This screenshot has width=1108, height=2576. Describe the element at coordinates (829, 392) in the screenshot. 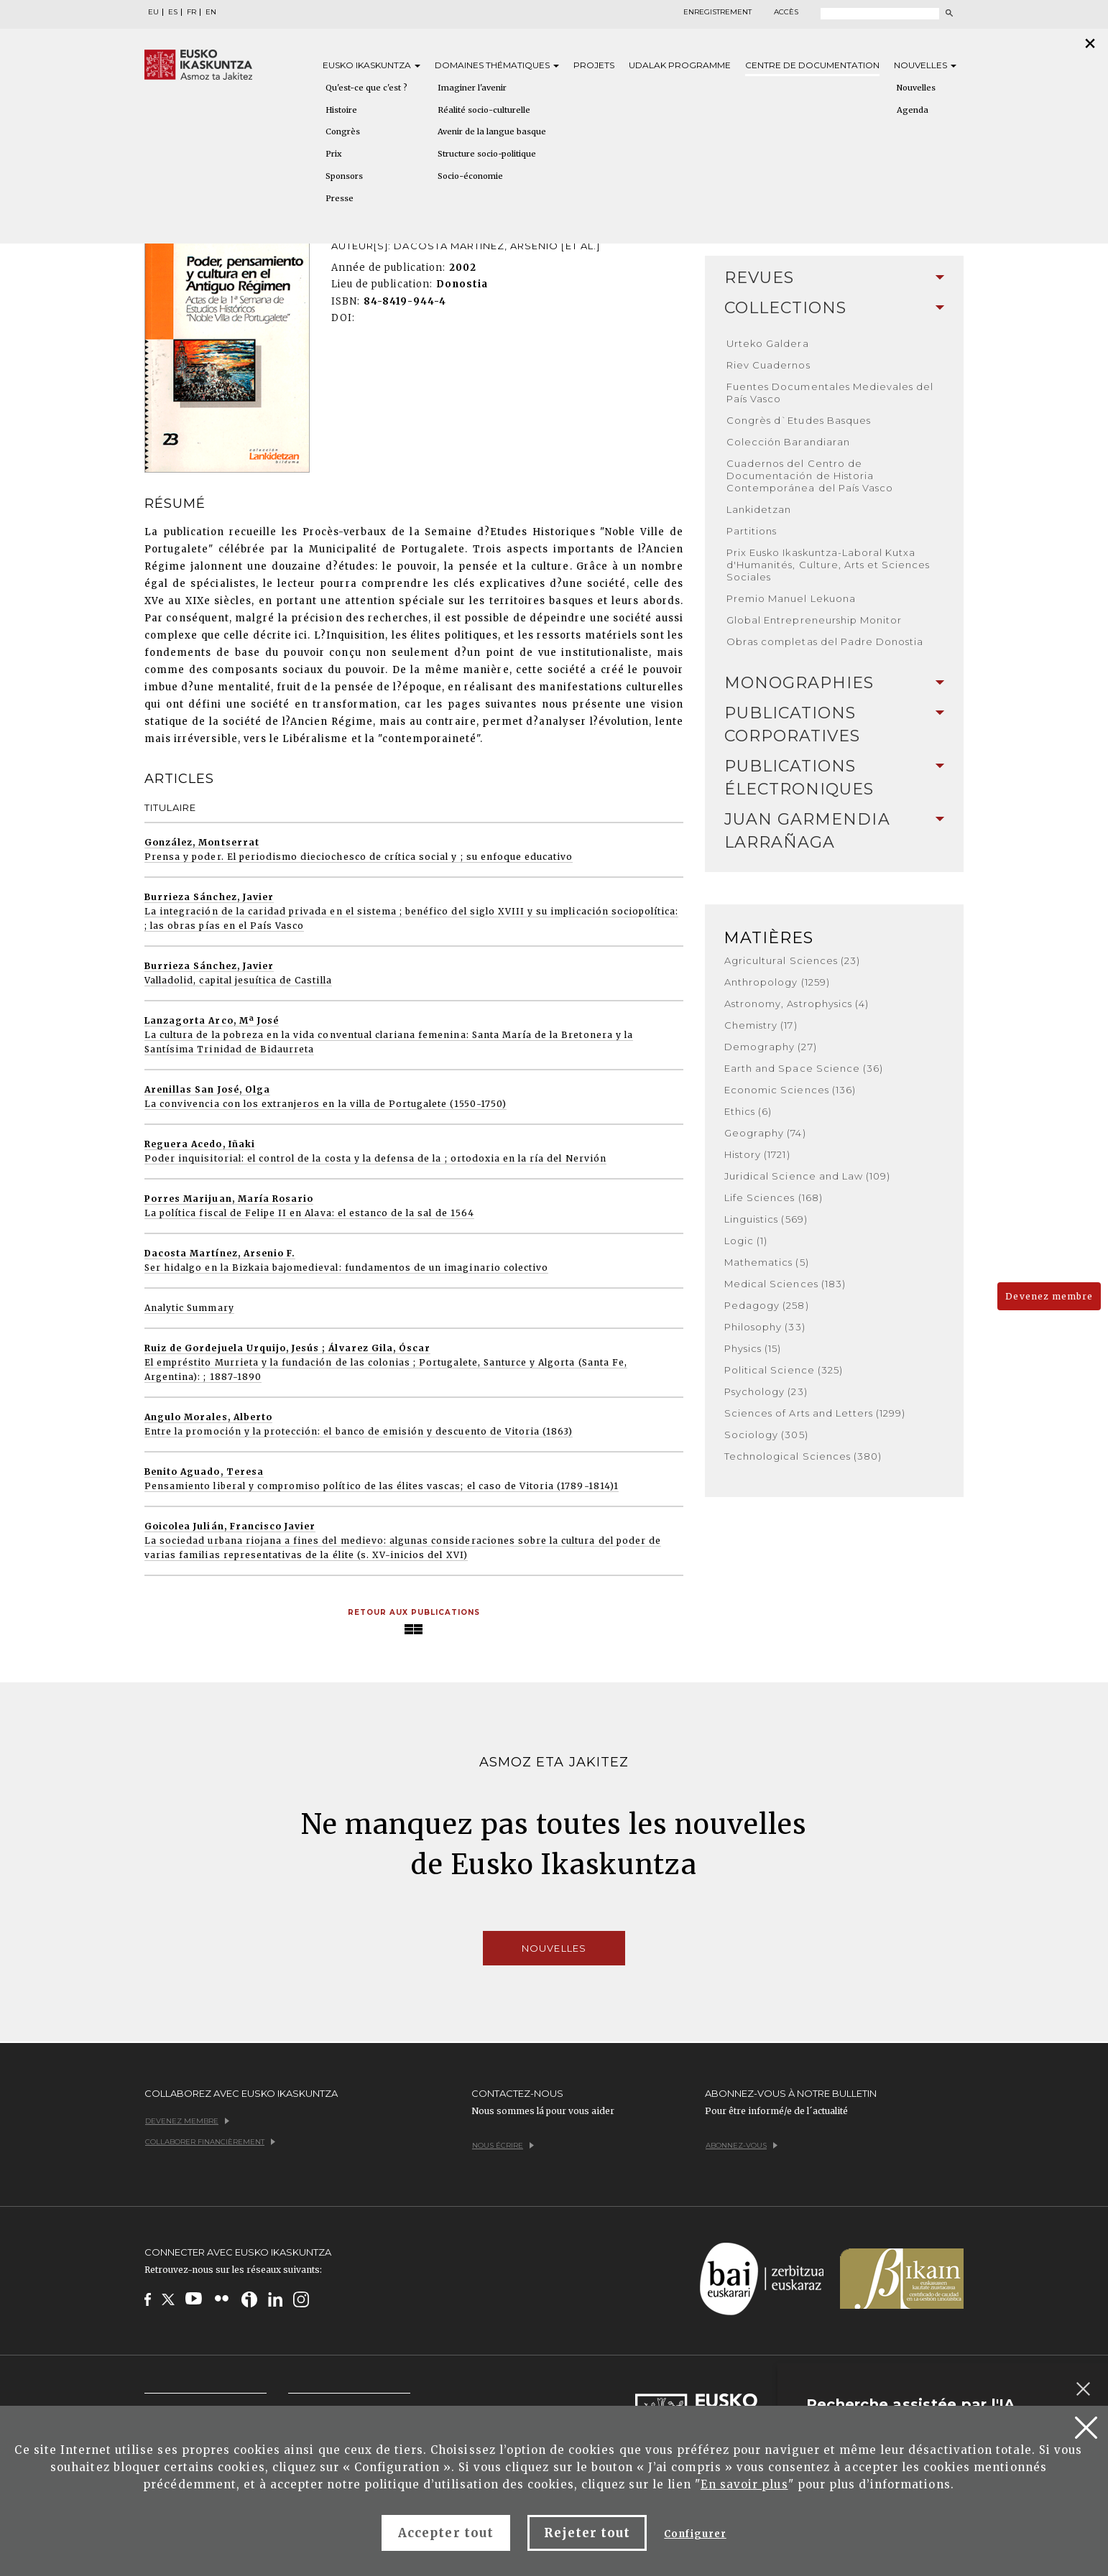

I see `Fuentes Documentales Medievales del País Vasco` at that location.